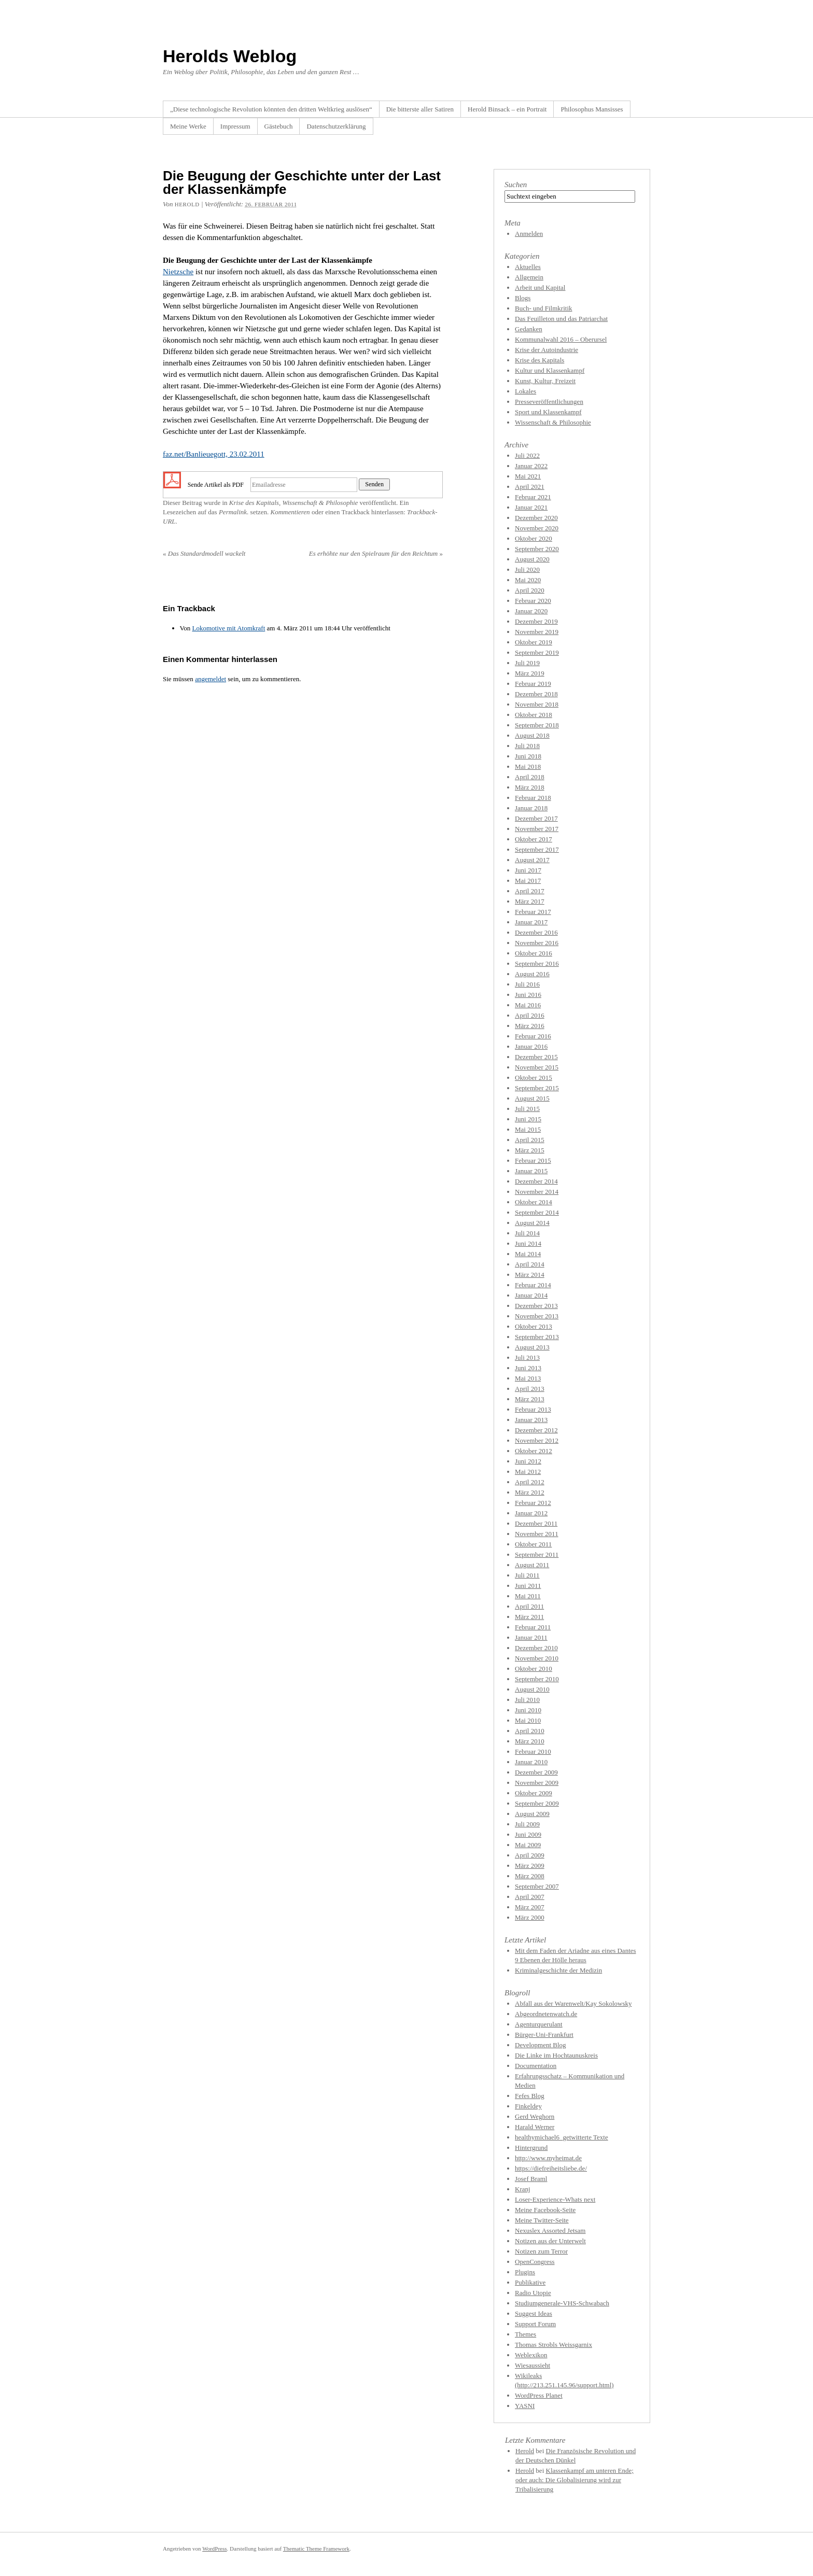  Describe the element at coordinates (531, 2355) in the screenshot. I see `Weblexikon` at that location.